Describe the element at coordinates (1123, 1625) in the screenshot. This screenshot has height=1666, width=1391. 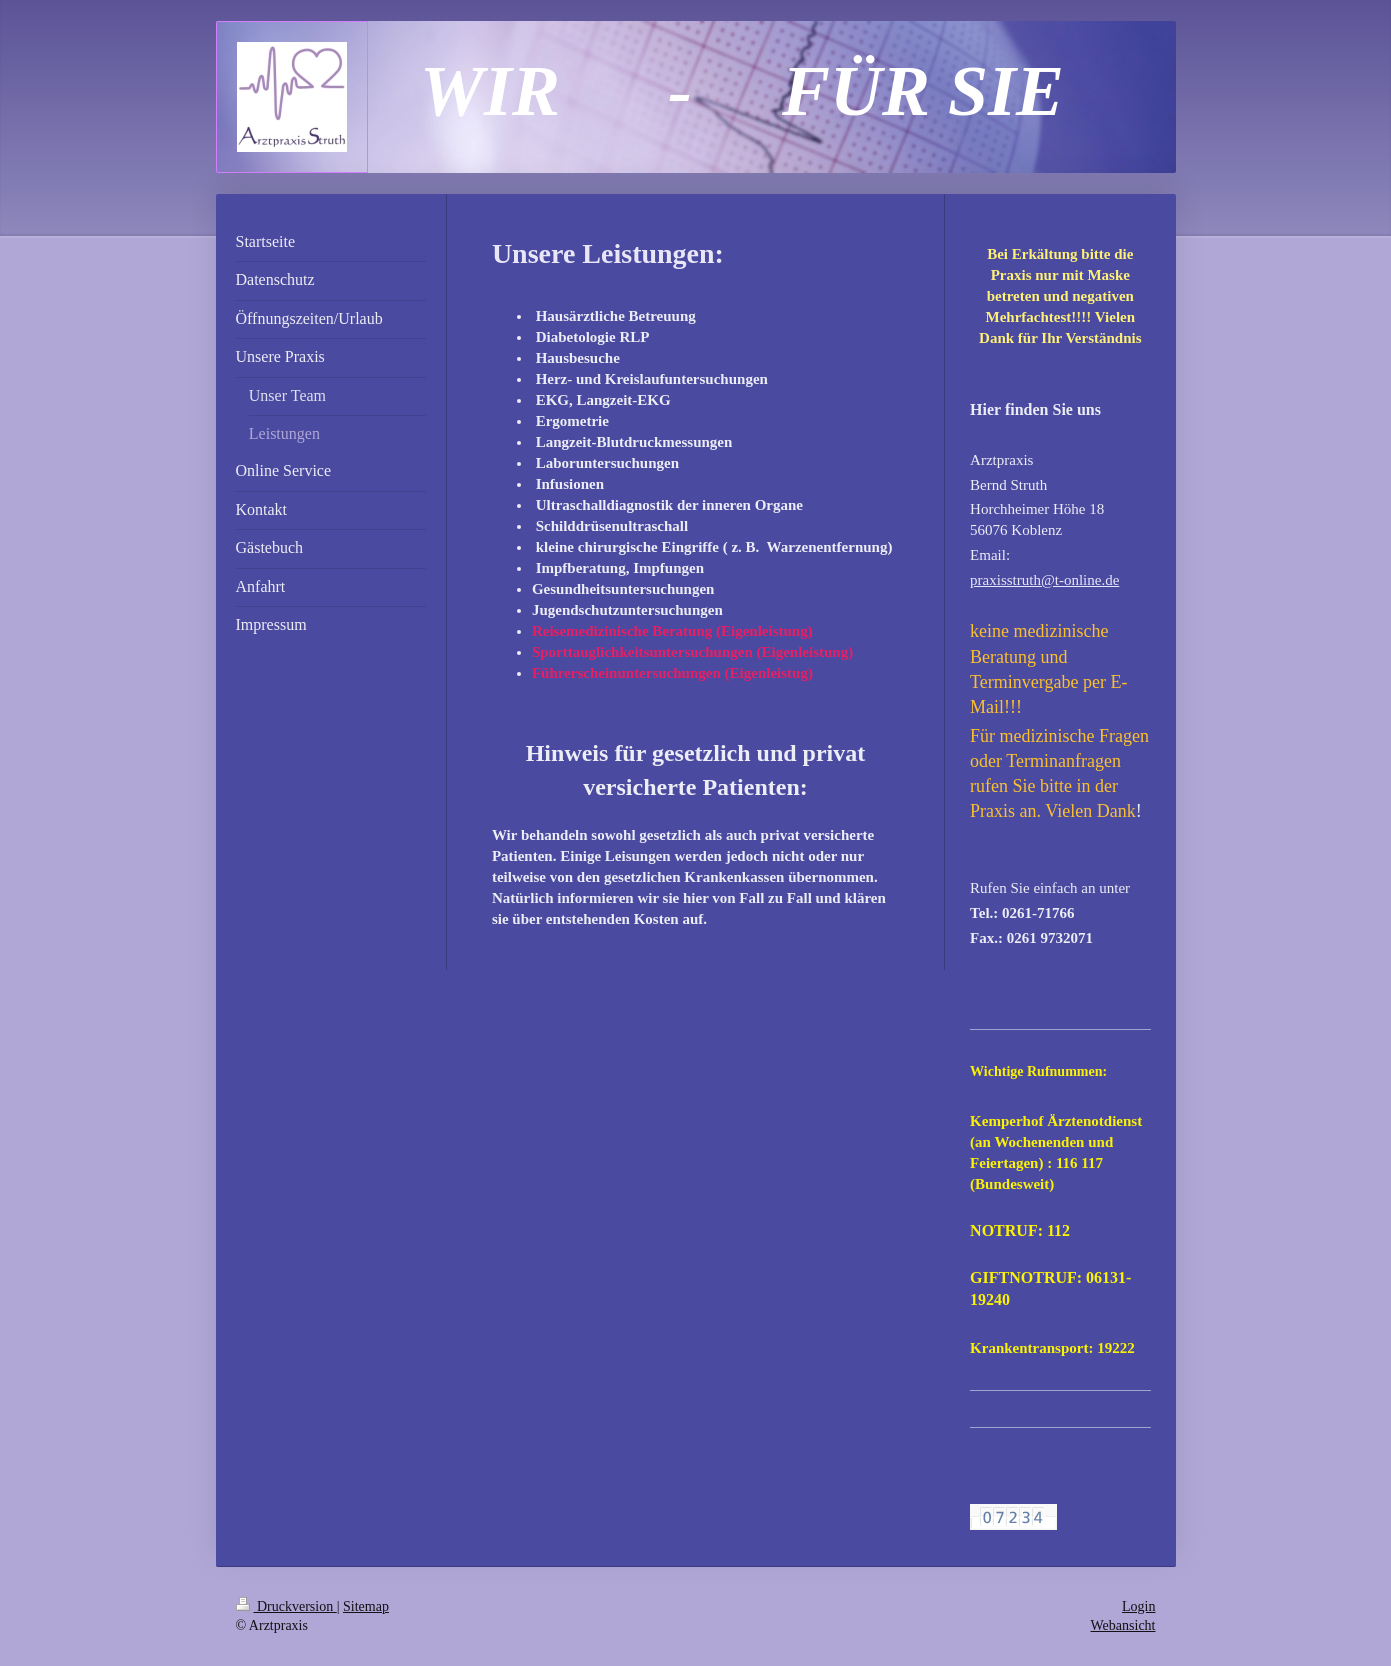
I see `Webansicht` at that location.